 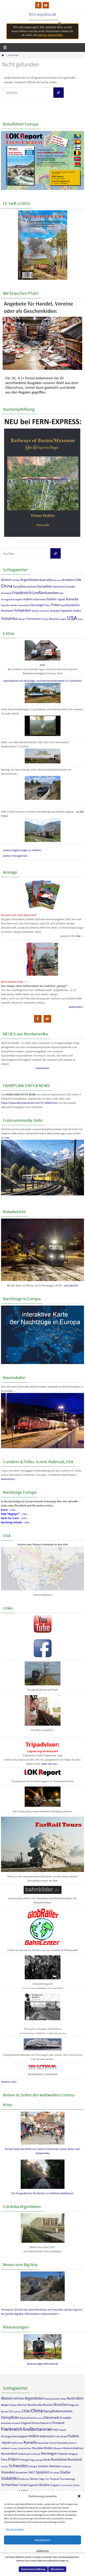 I want to click on Bolivien [Bolivien (6 Einträge)], so click(x=22, y=2405).